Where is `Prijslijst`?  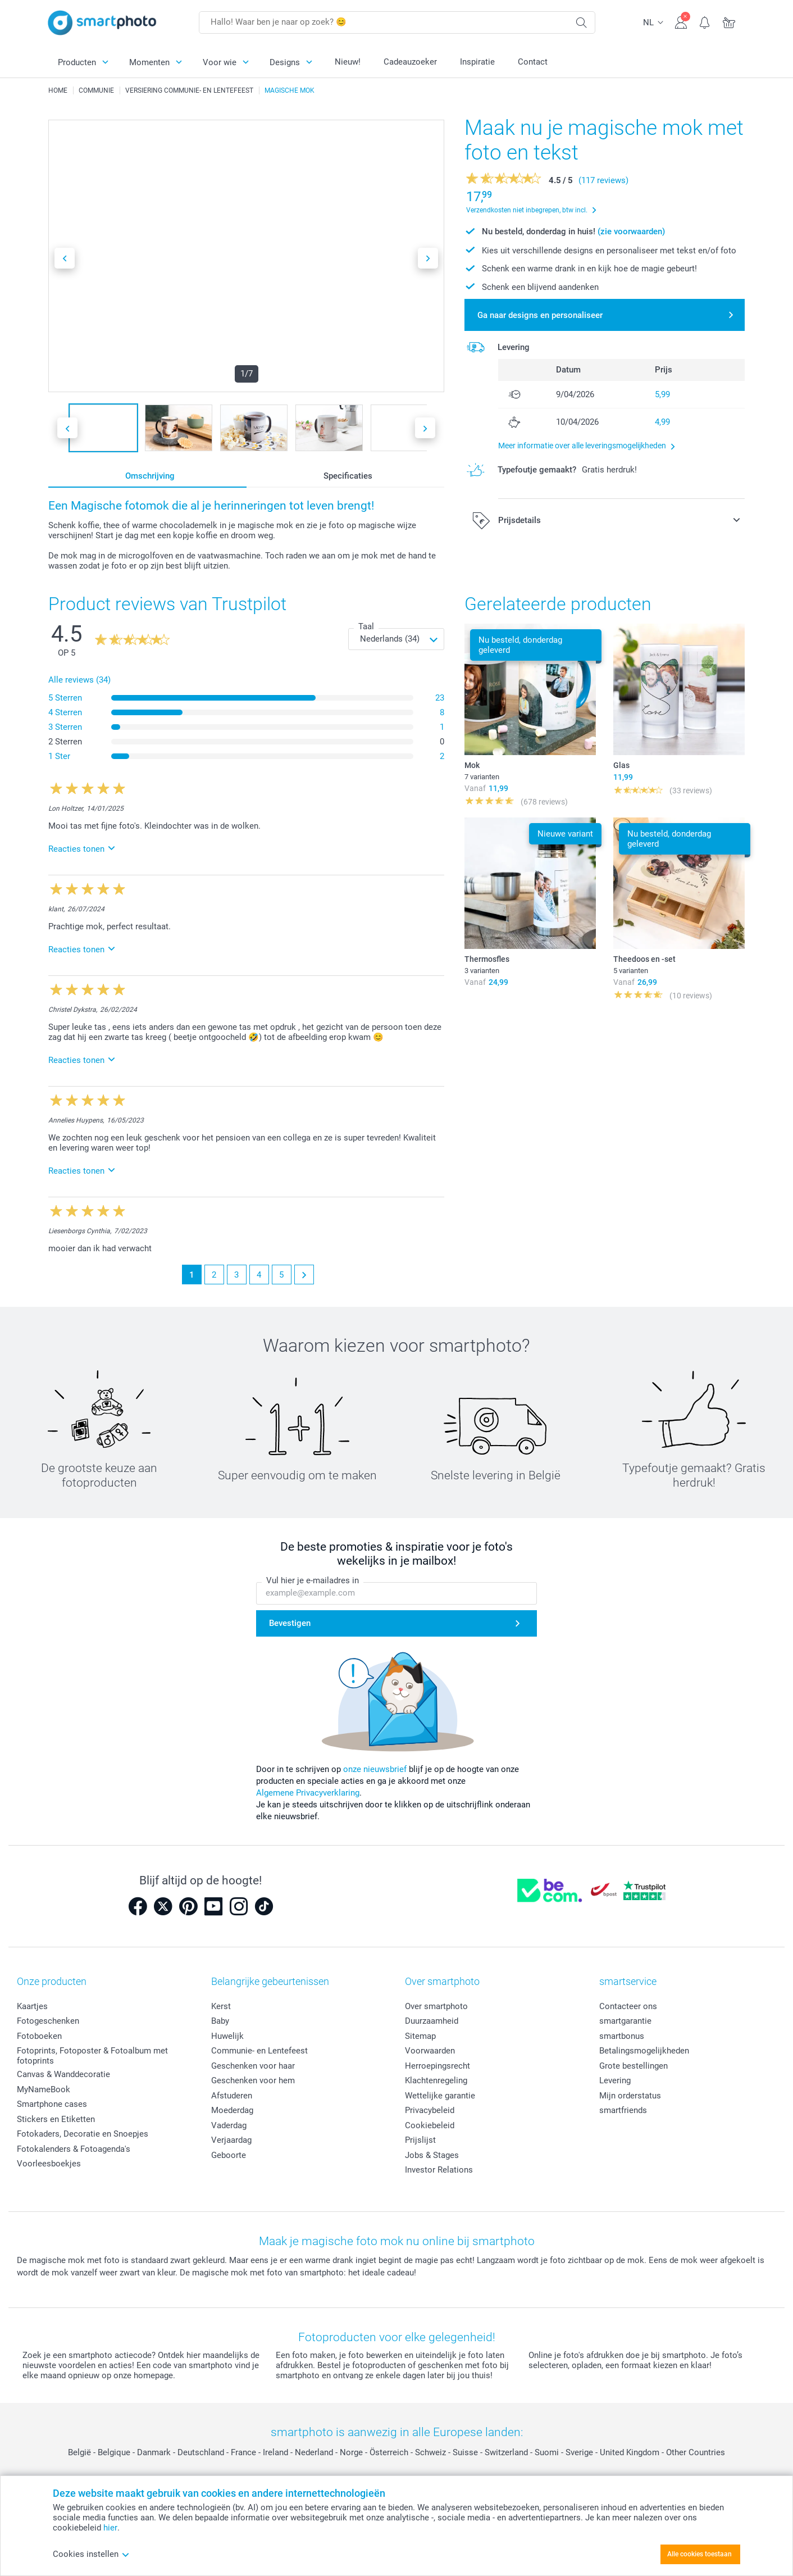
Prijslijst is located at coordinates (420, 2140).